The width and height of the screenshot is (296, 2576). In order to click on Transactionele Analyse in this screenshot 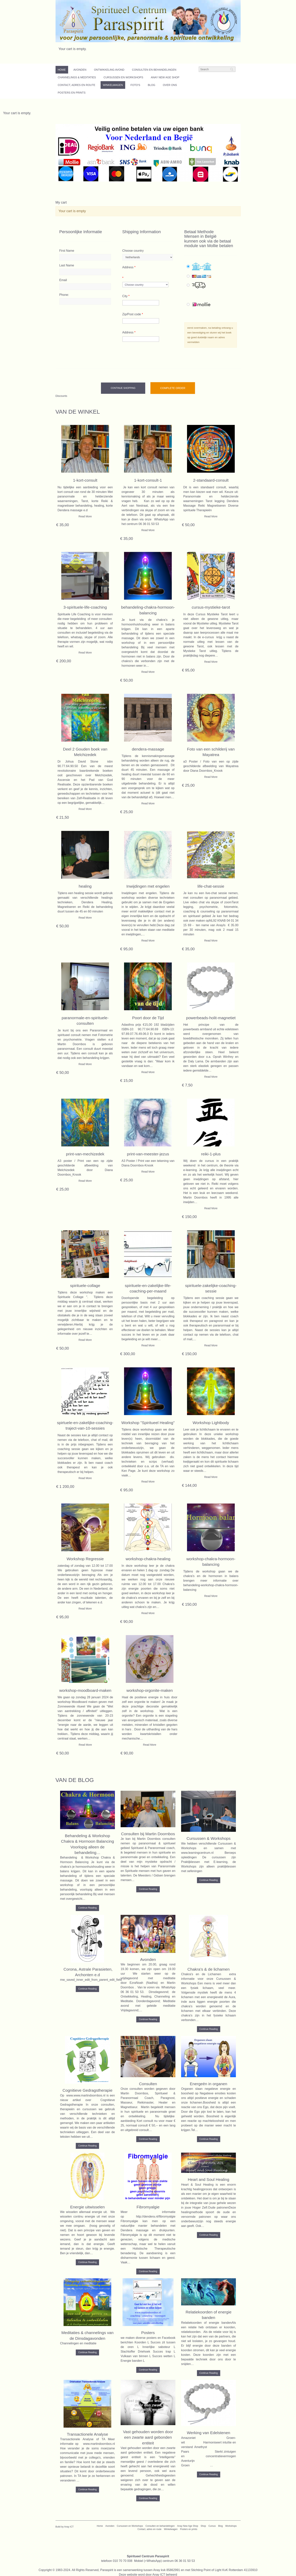, I will do `click(87, 2434)`.